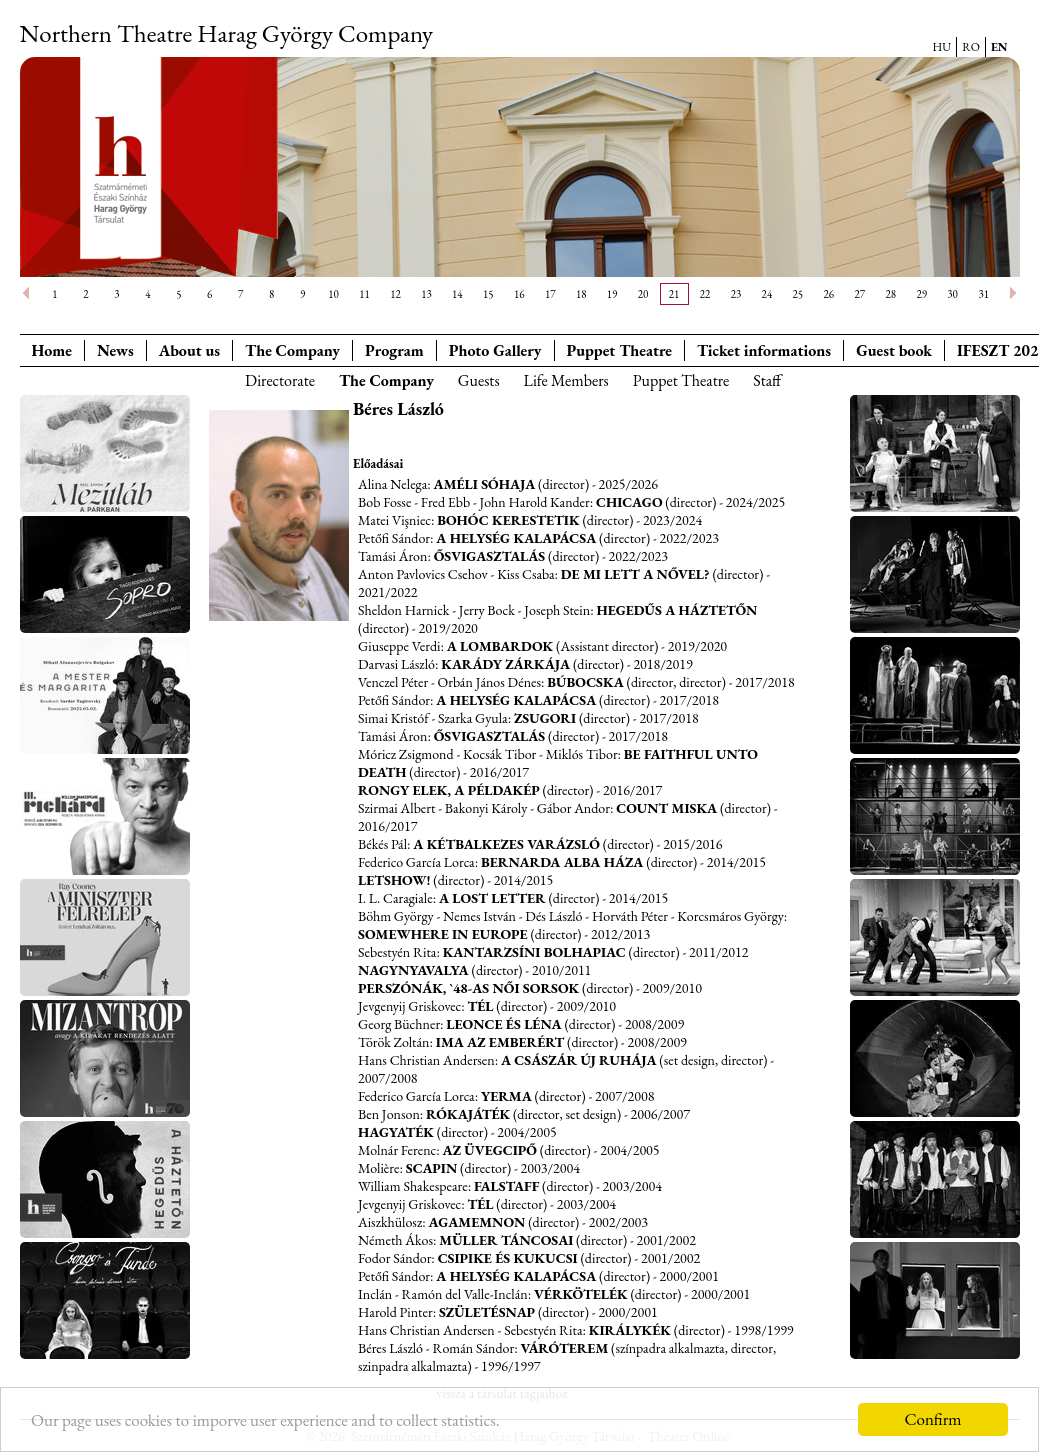  I want to click on Ősvigasztalás, so click(490, 556).